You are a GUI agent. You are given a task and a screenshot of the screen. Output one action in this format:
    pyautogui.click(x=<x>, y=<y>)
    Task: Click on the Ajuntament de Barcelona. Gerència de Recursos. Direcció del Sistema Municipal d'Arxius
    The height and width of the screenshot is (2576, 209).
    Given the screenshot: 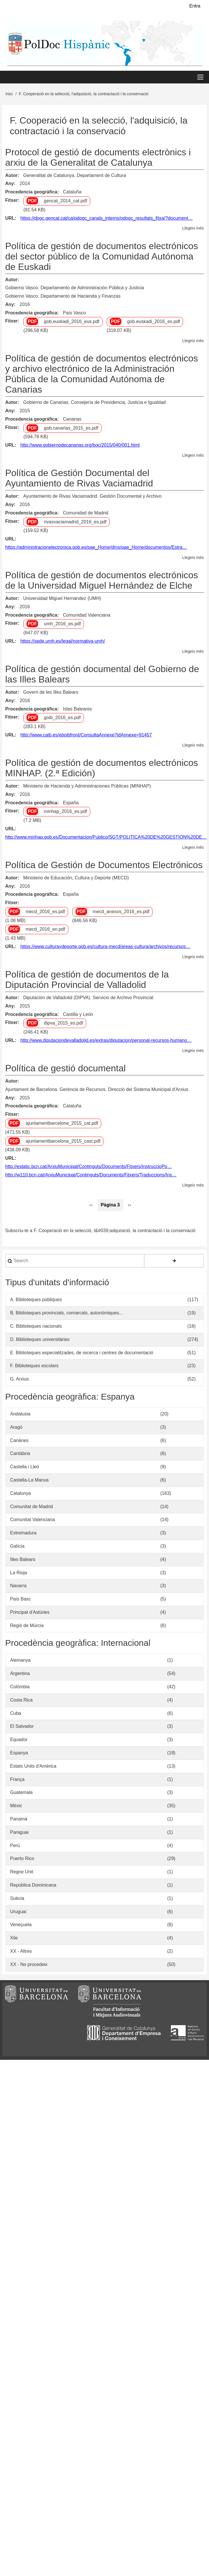 What is the action you would take?
    pyautogui.click(x=96, y=1090)
    